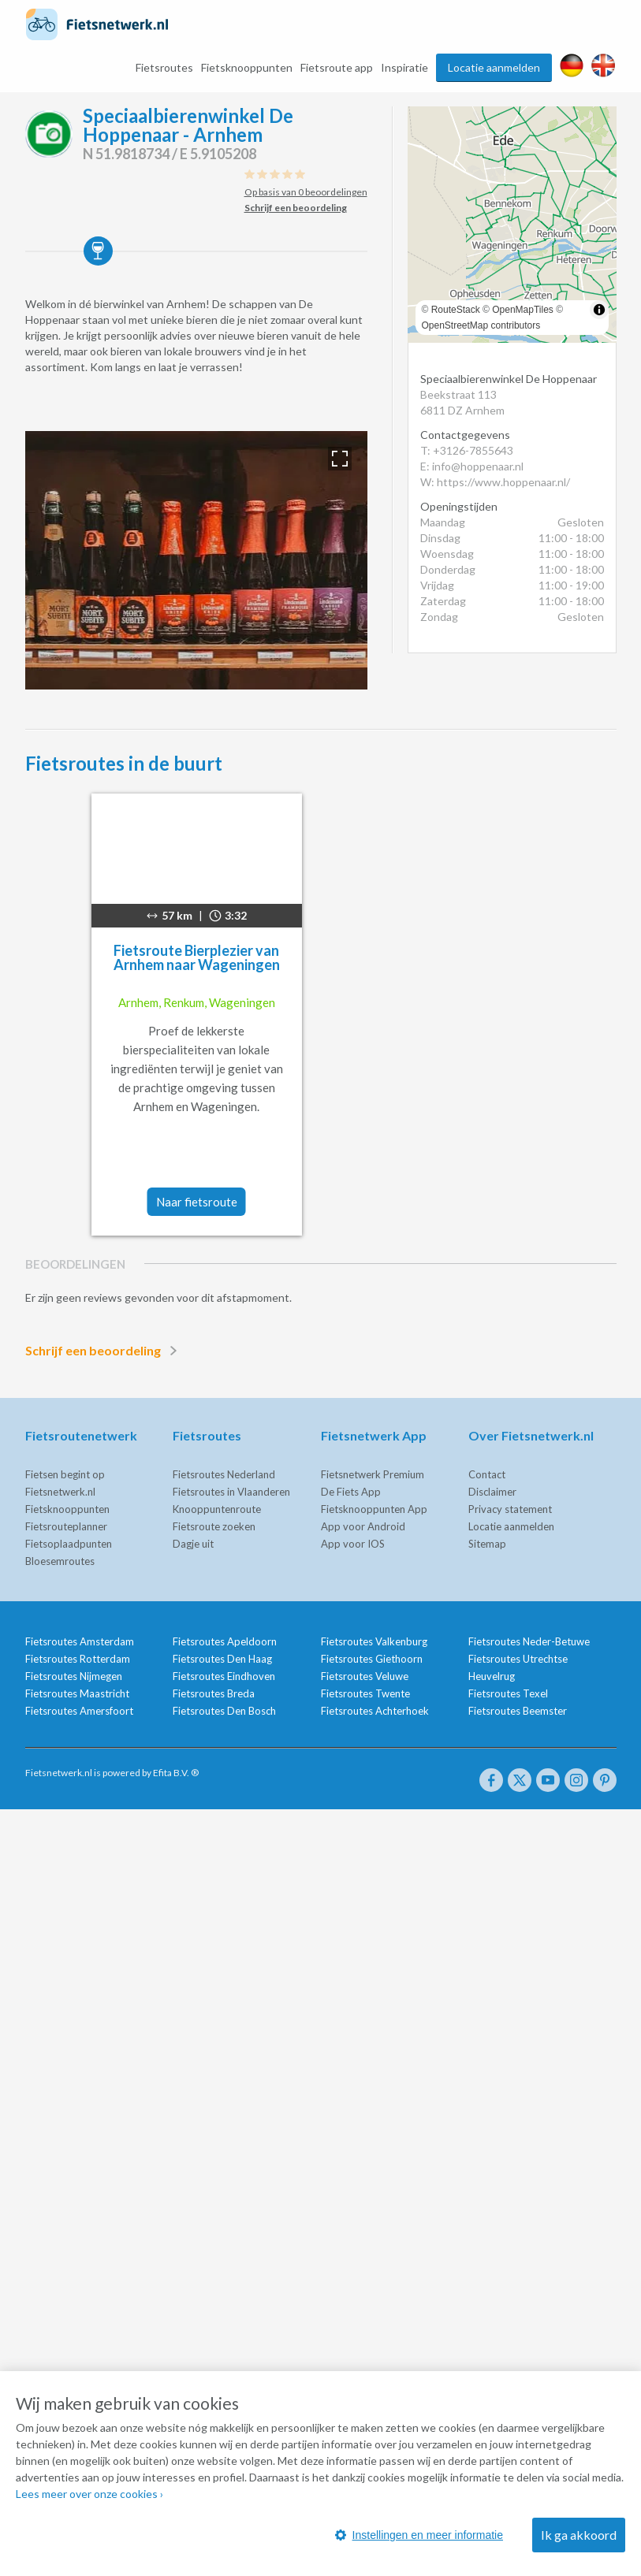 This screenshot has height=2576, width=641. What do you see at coordinates (231, 1491) in the screenshot?
I see `Fietsroutes in Vlaanderen` at bounding box center [231, 1491].